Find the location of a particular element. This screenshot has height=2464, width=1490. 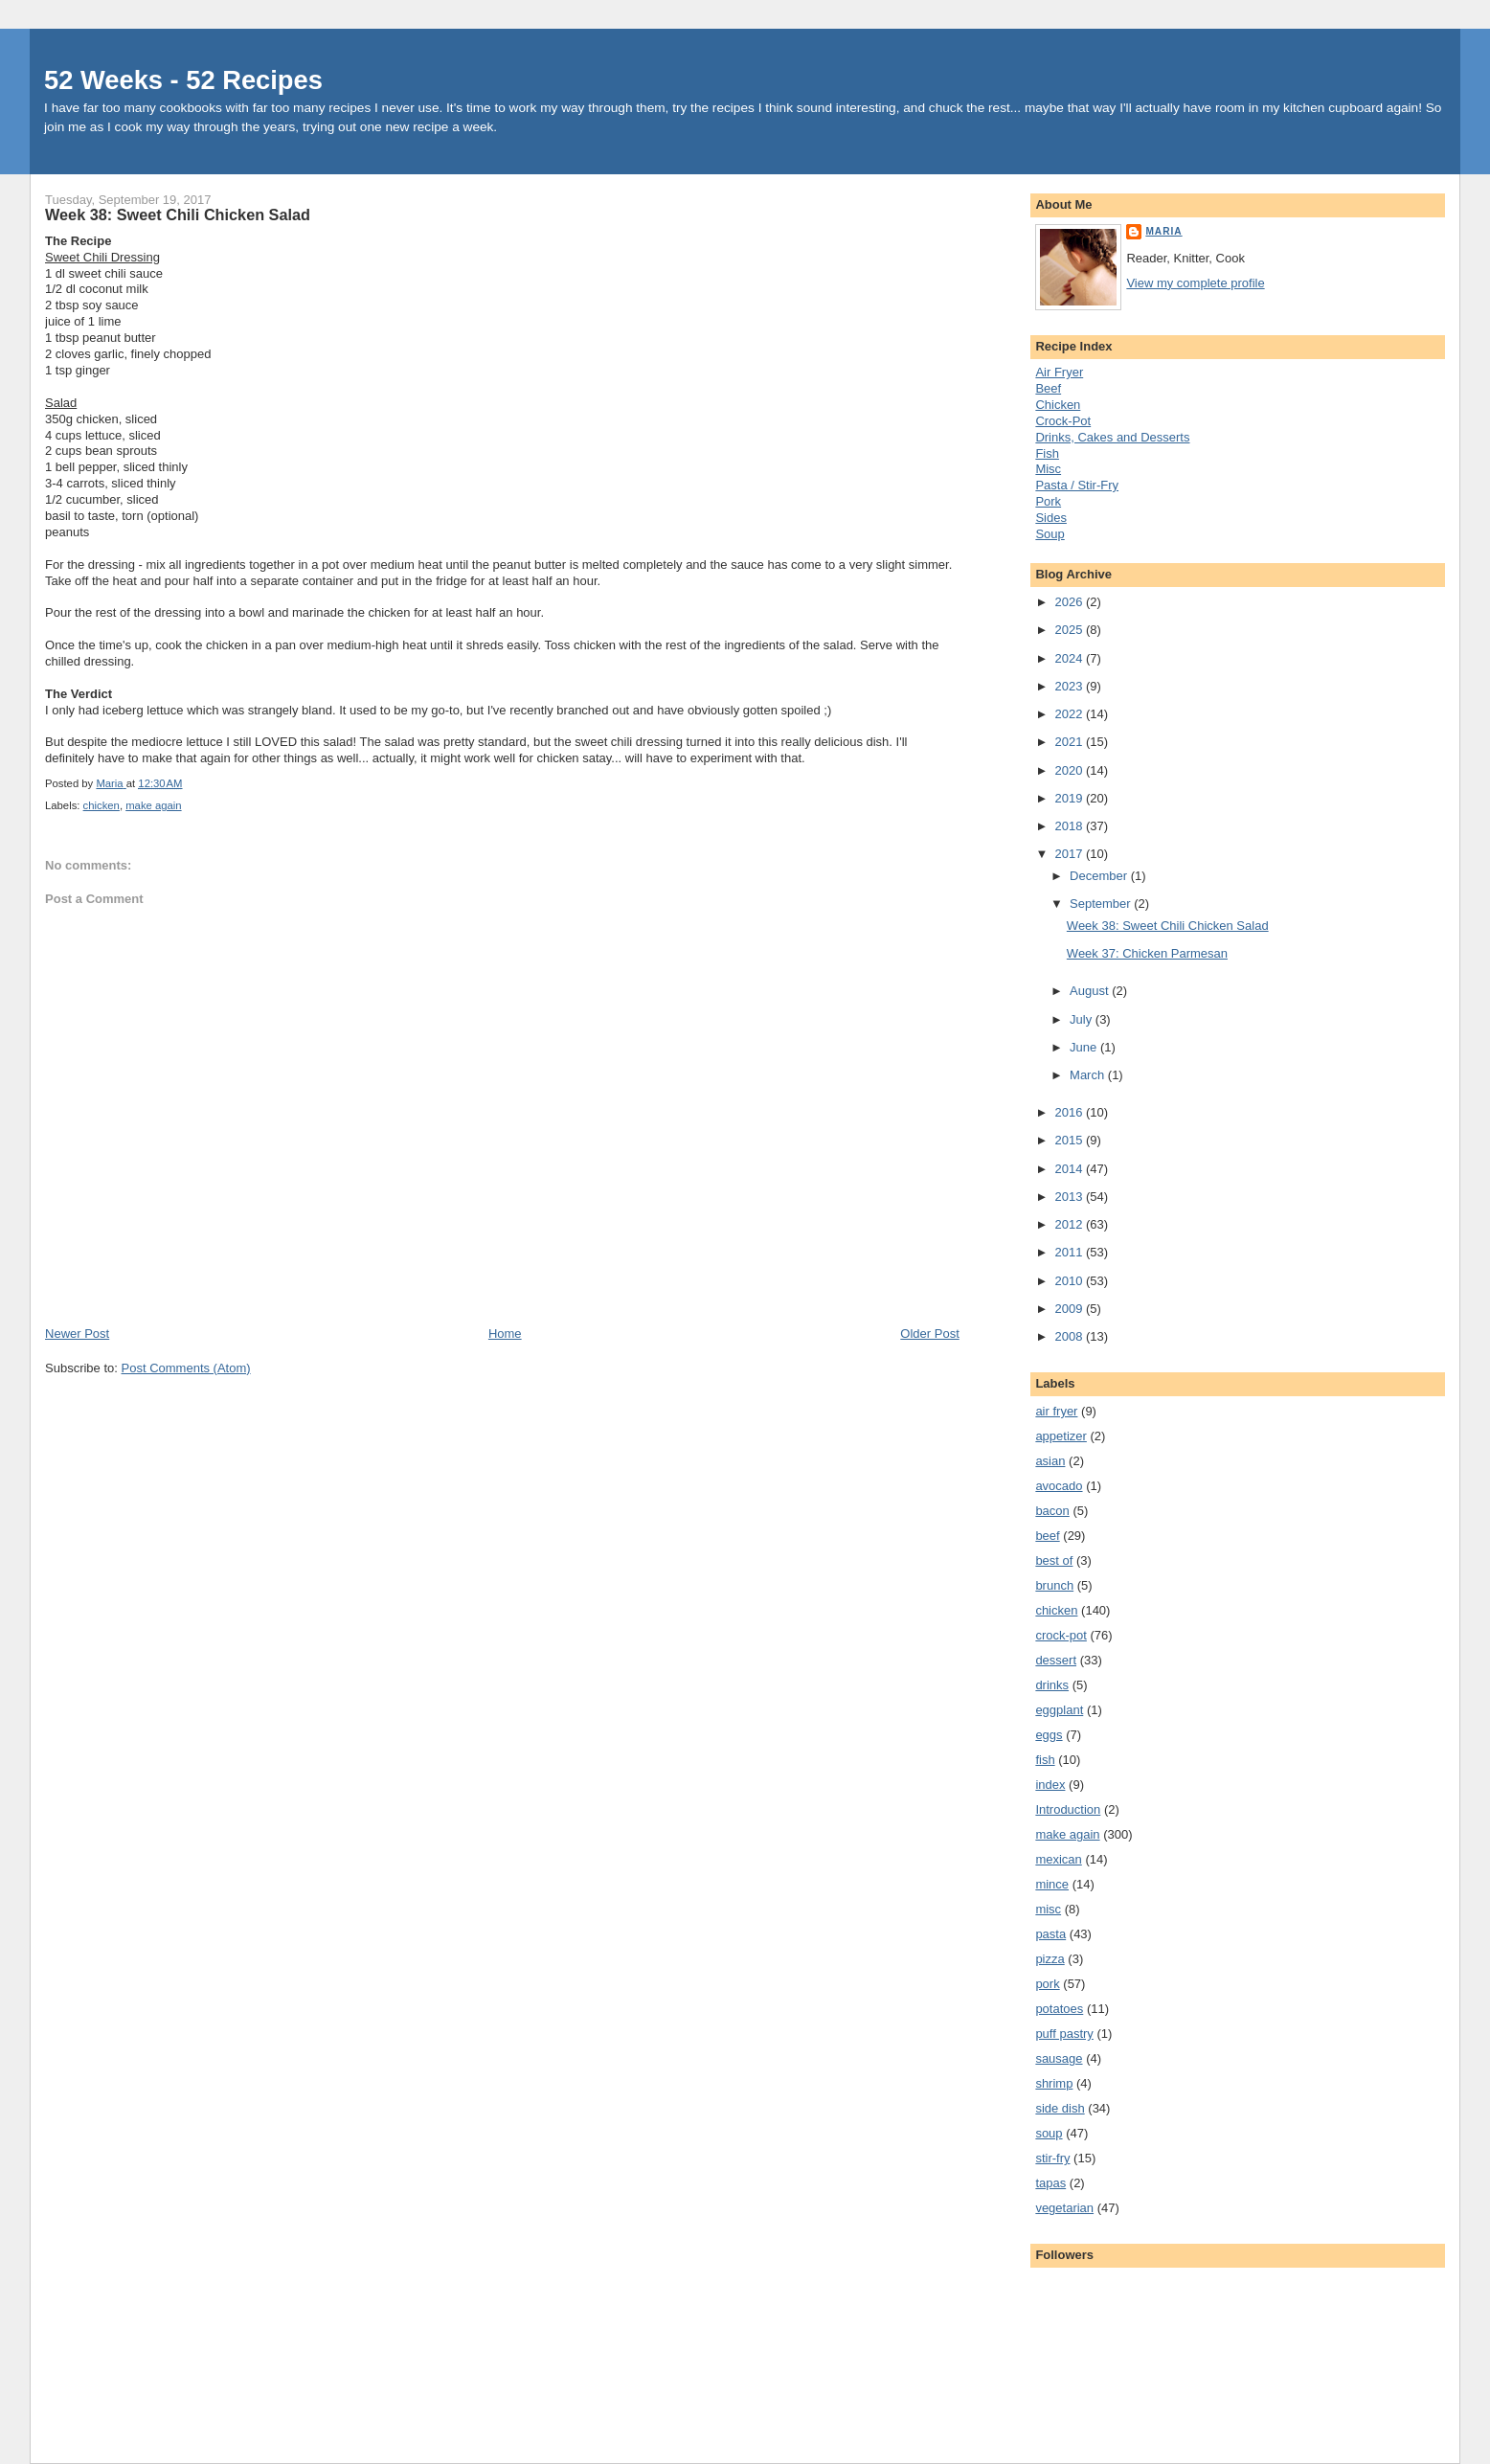

2017 is located at coordinates (1070, 854).